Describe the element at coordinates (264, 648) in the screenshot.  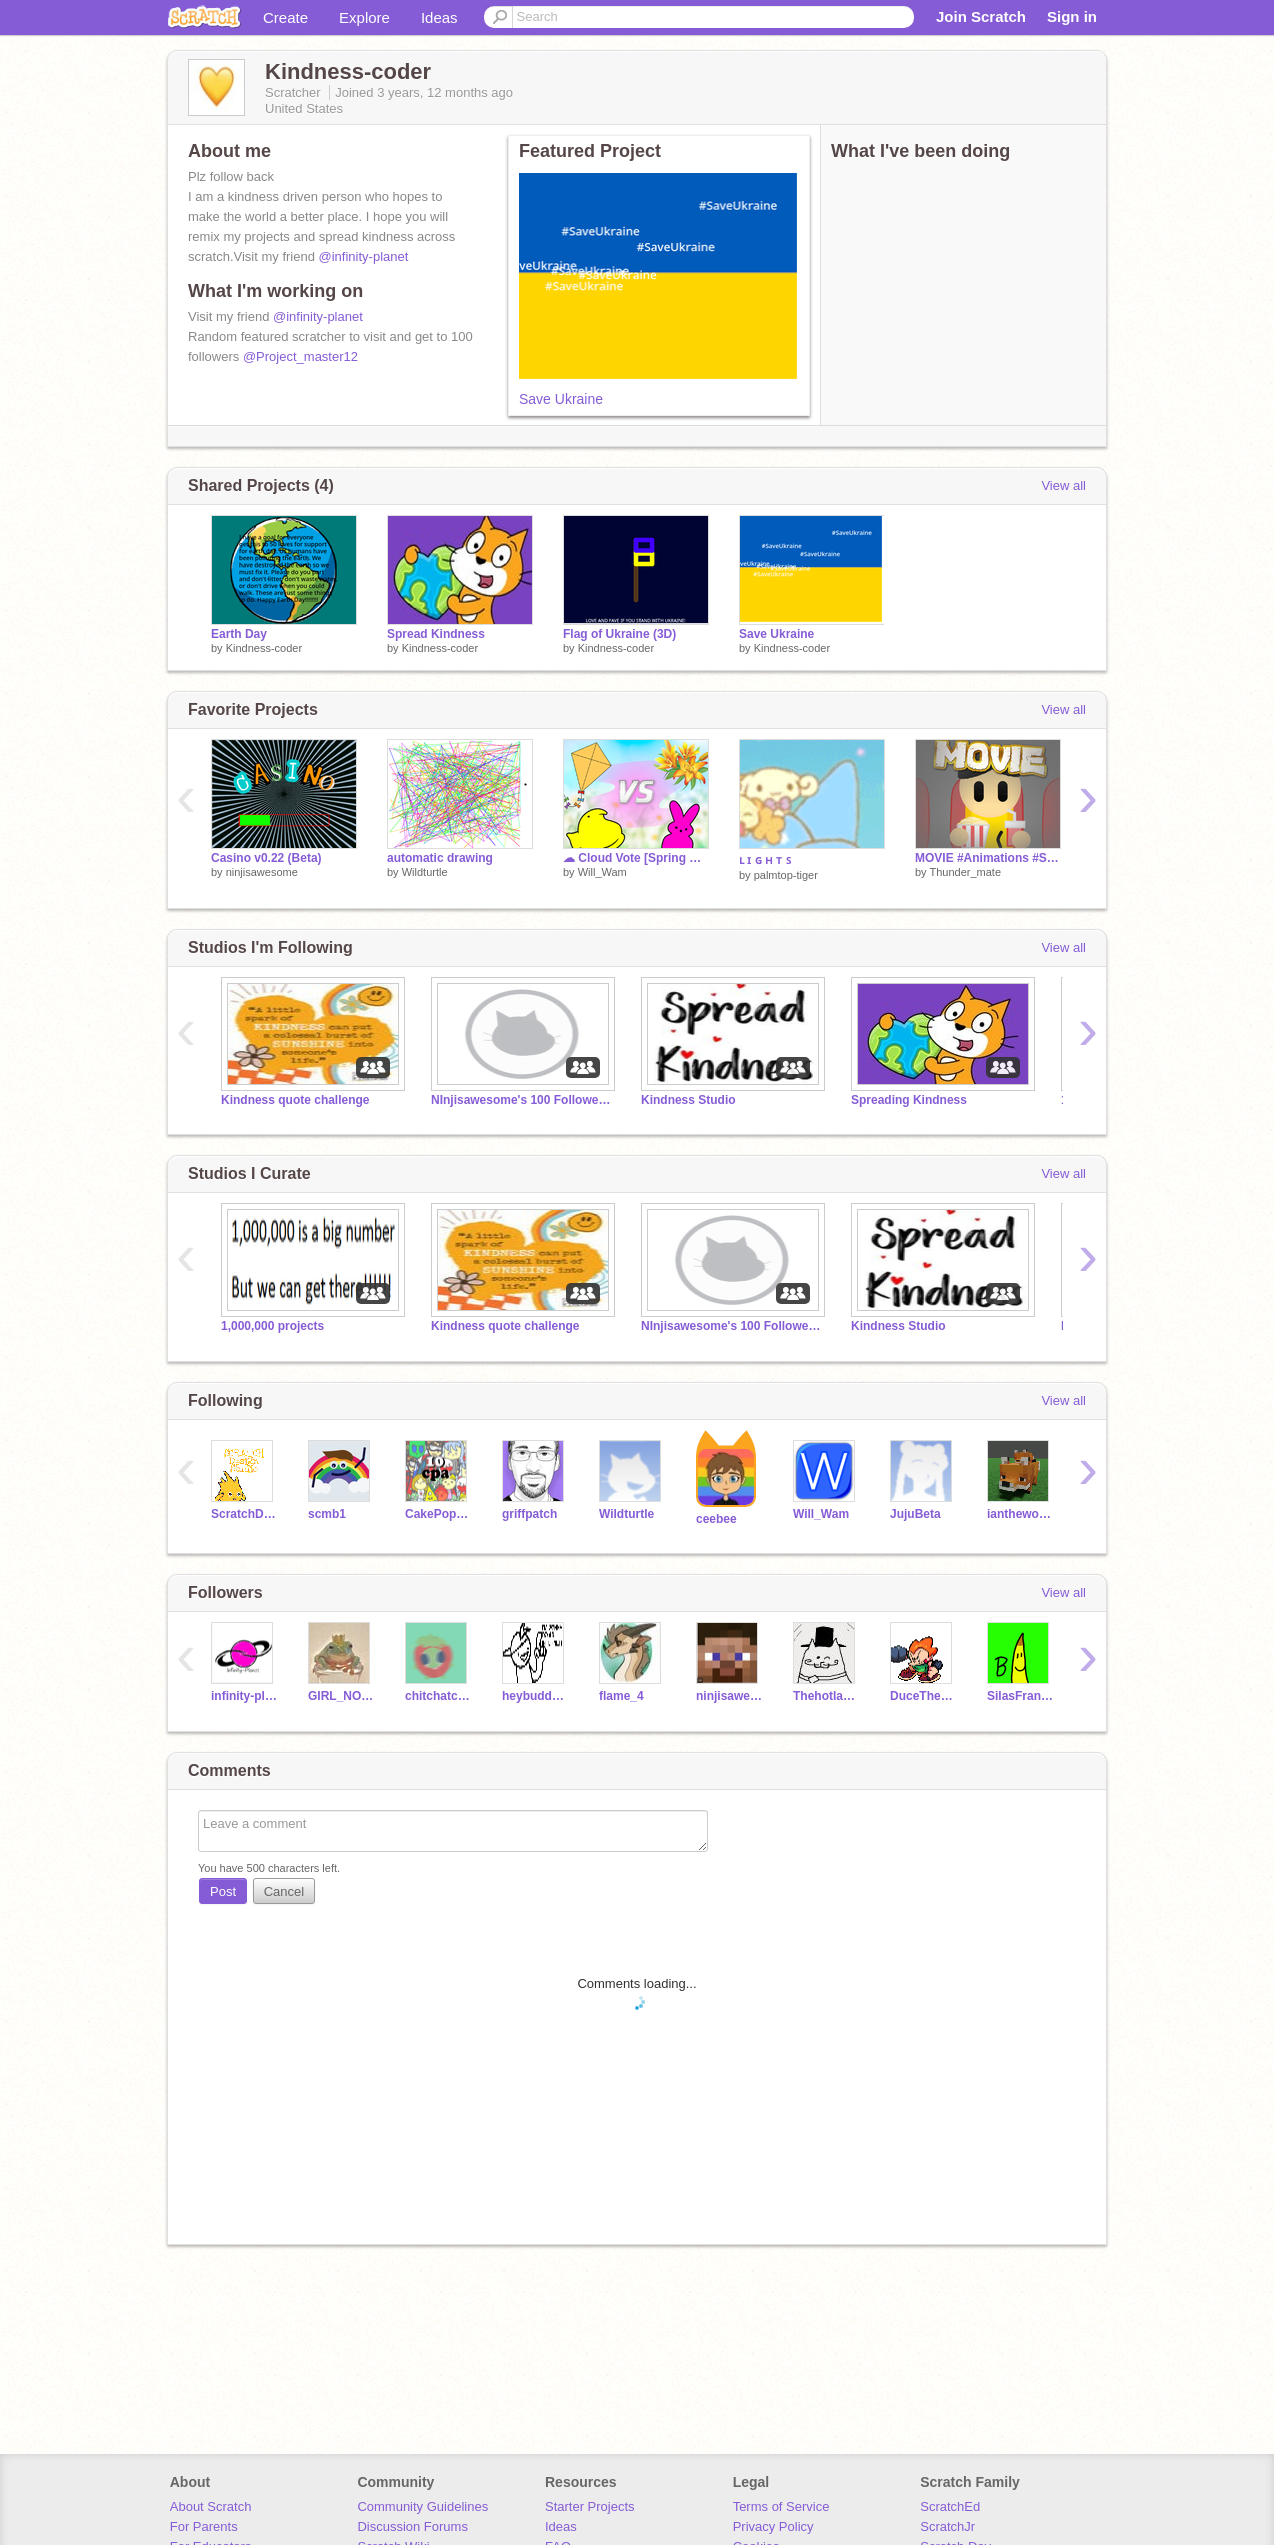
I see `Kindness-coder` at that location.